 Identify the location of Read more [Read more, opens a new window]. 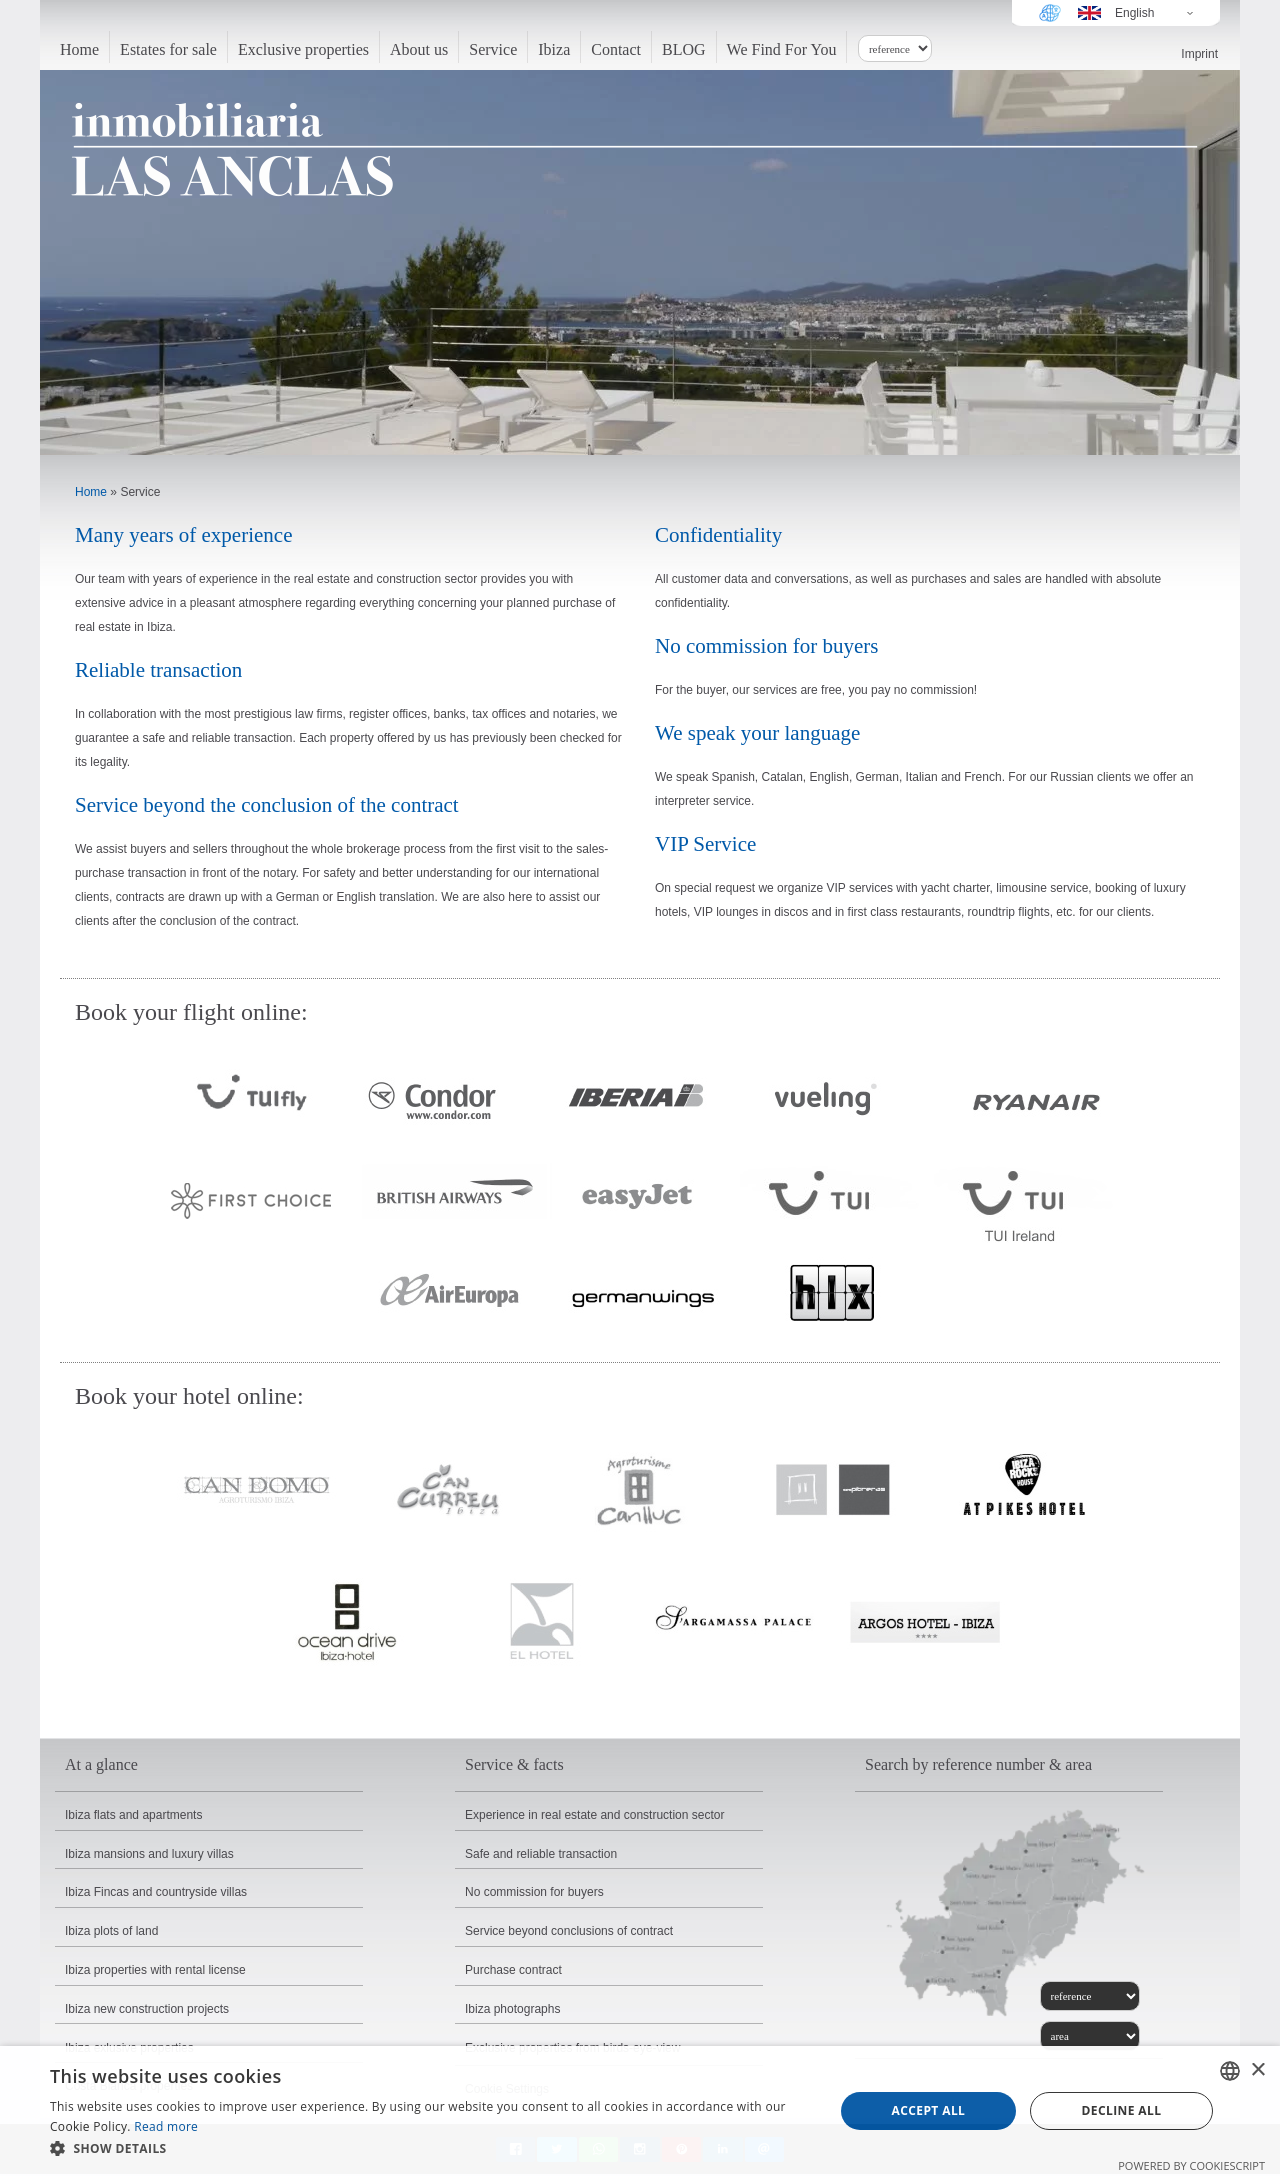
(166, 2126).